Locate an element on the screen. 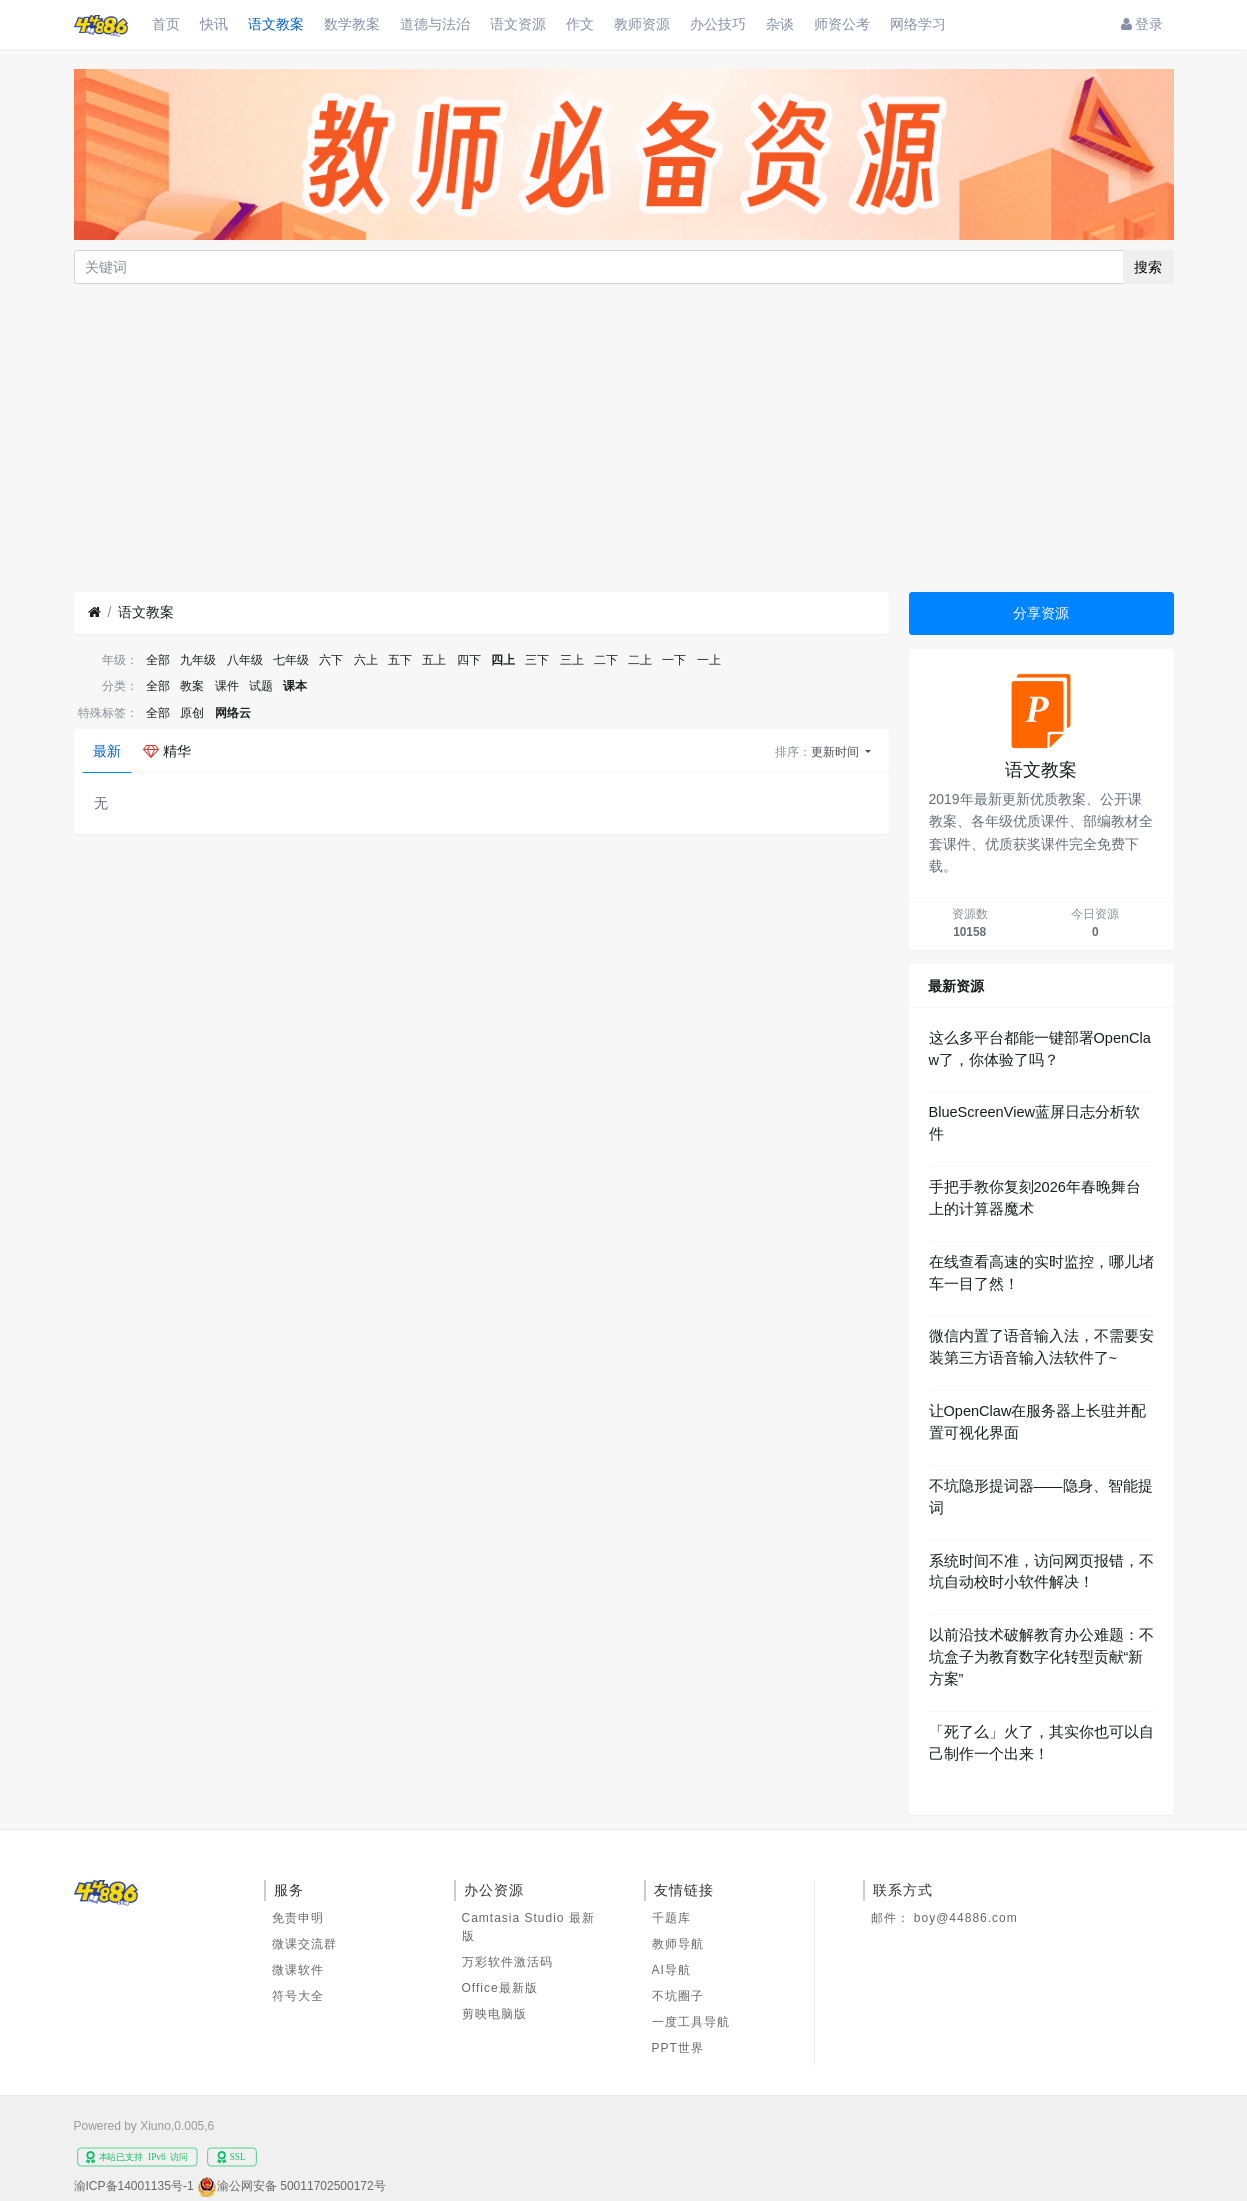  Office最新版 is located at coordinates (500, 1988).